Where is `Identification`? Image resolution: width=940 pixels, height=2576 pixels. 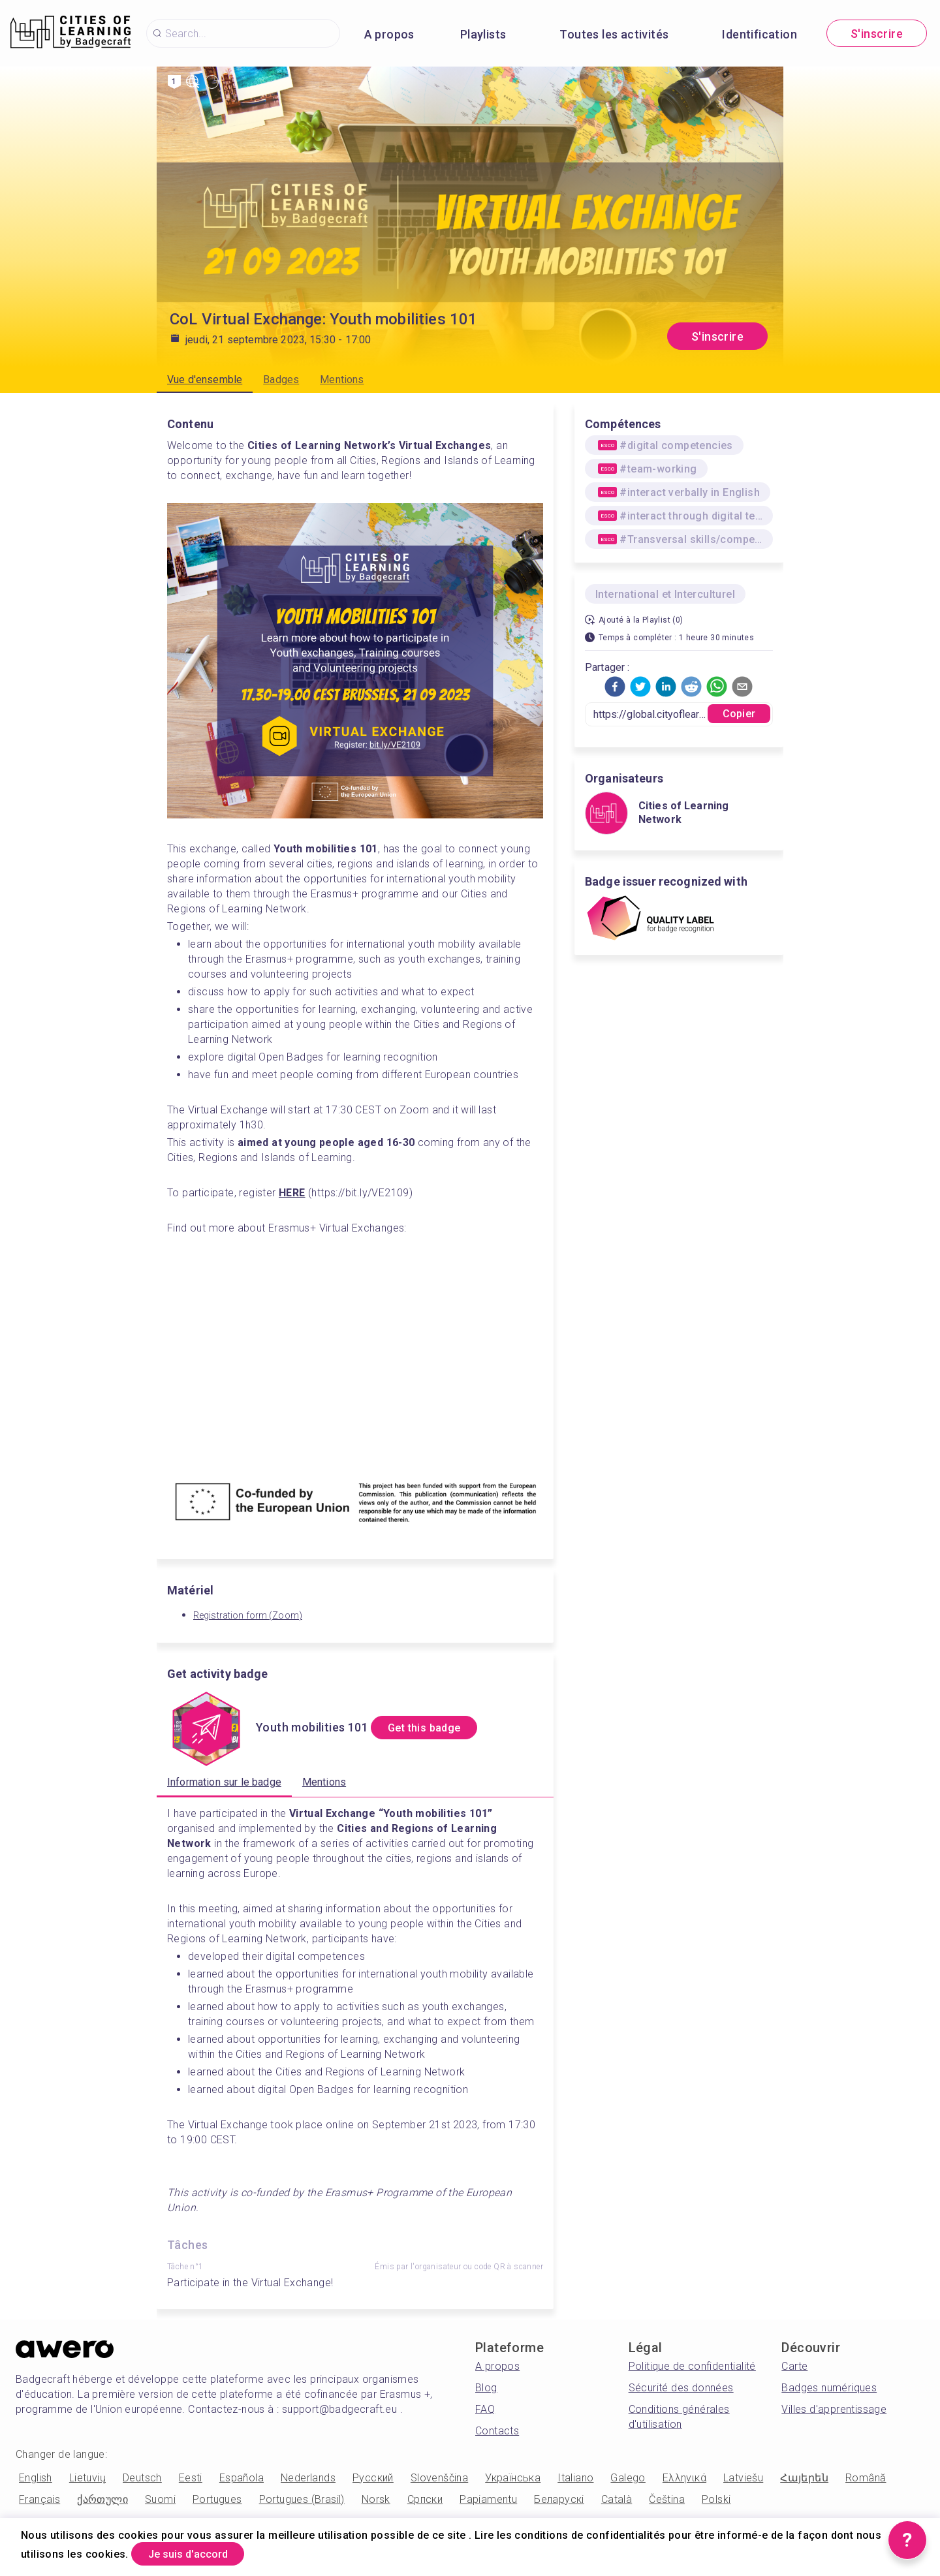
Identification is located at coordinates (759, 34).